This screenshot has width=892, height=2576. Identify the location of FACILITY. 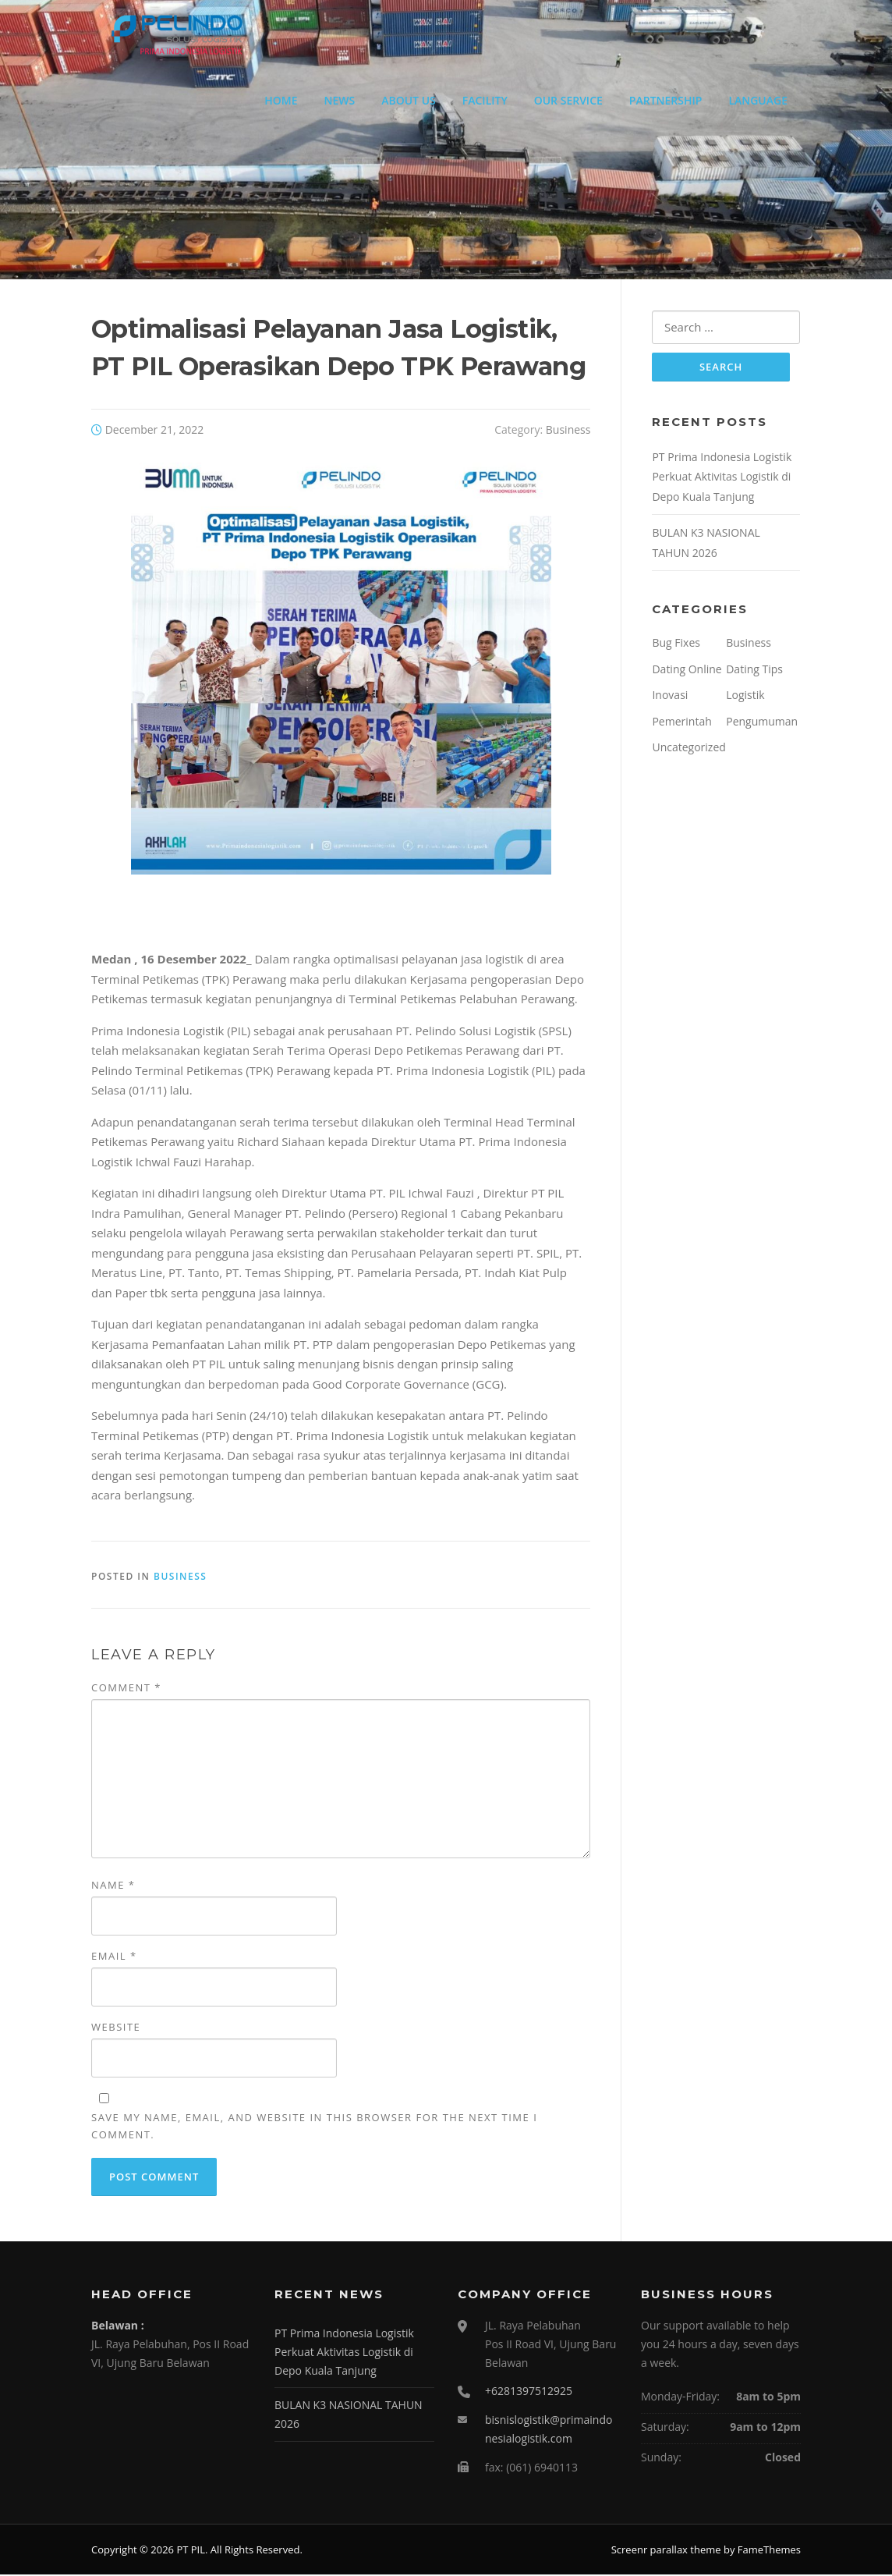
(485, 100).